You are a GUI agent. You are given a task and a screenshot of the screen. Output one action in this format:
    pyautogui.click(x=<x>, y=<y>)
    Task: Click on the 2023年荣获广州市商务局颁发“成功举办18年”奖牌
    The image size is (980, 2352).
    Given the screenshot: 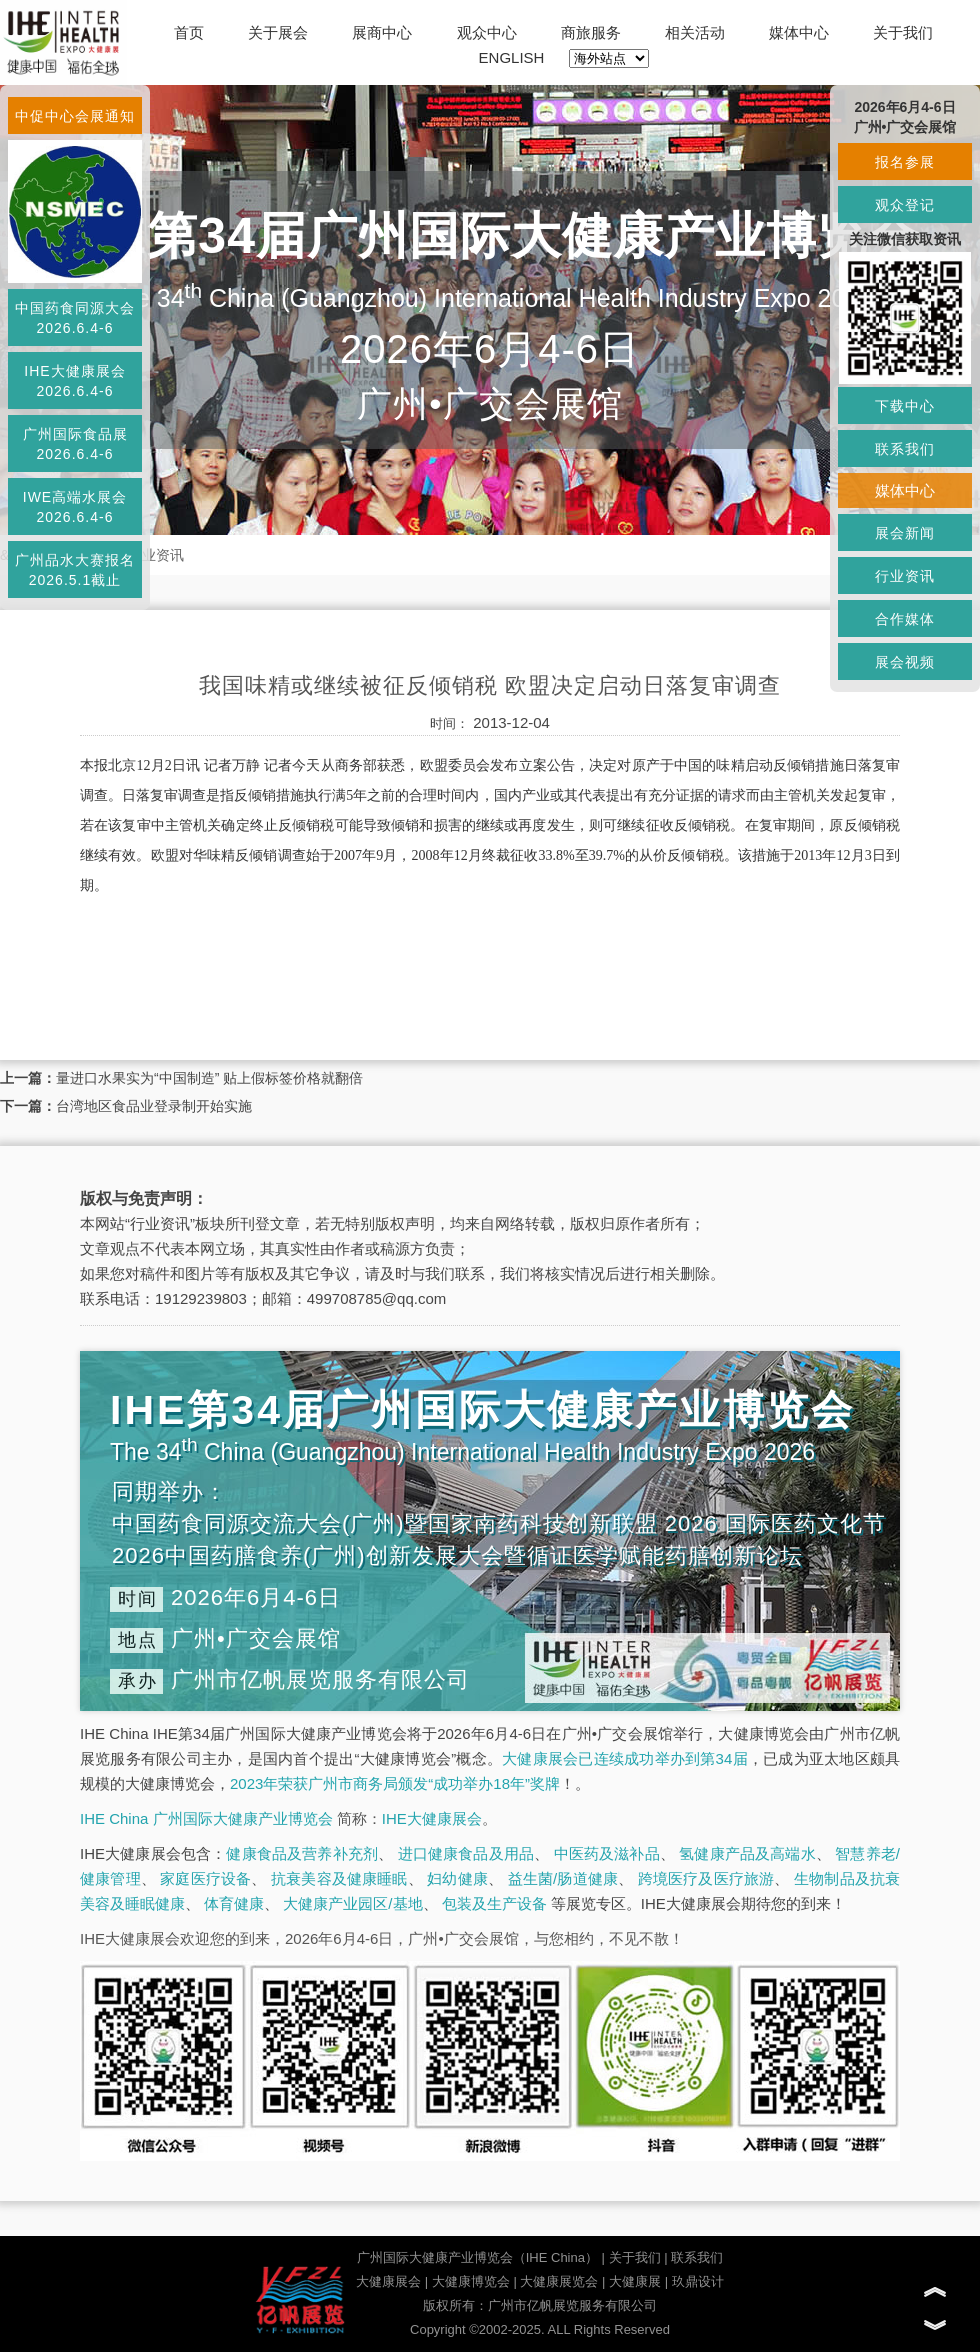 What is the action you would take?
    pyautogui.click(x=395, y=1783)
    